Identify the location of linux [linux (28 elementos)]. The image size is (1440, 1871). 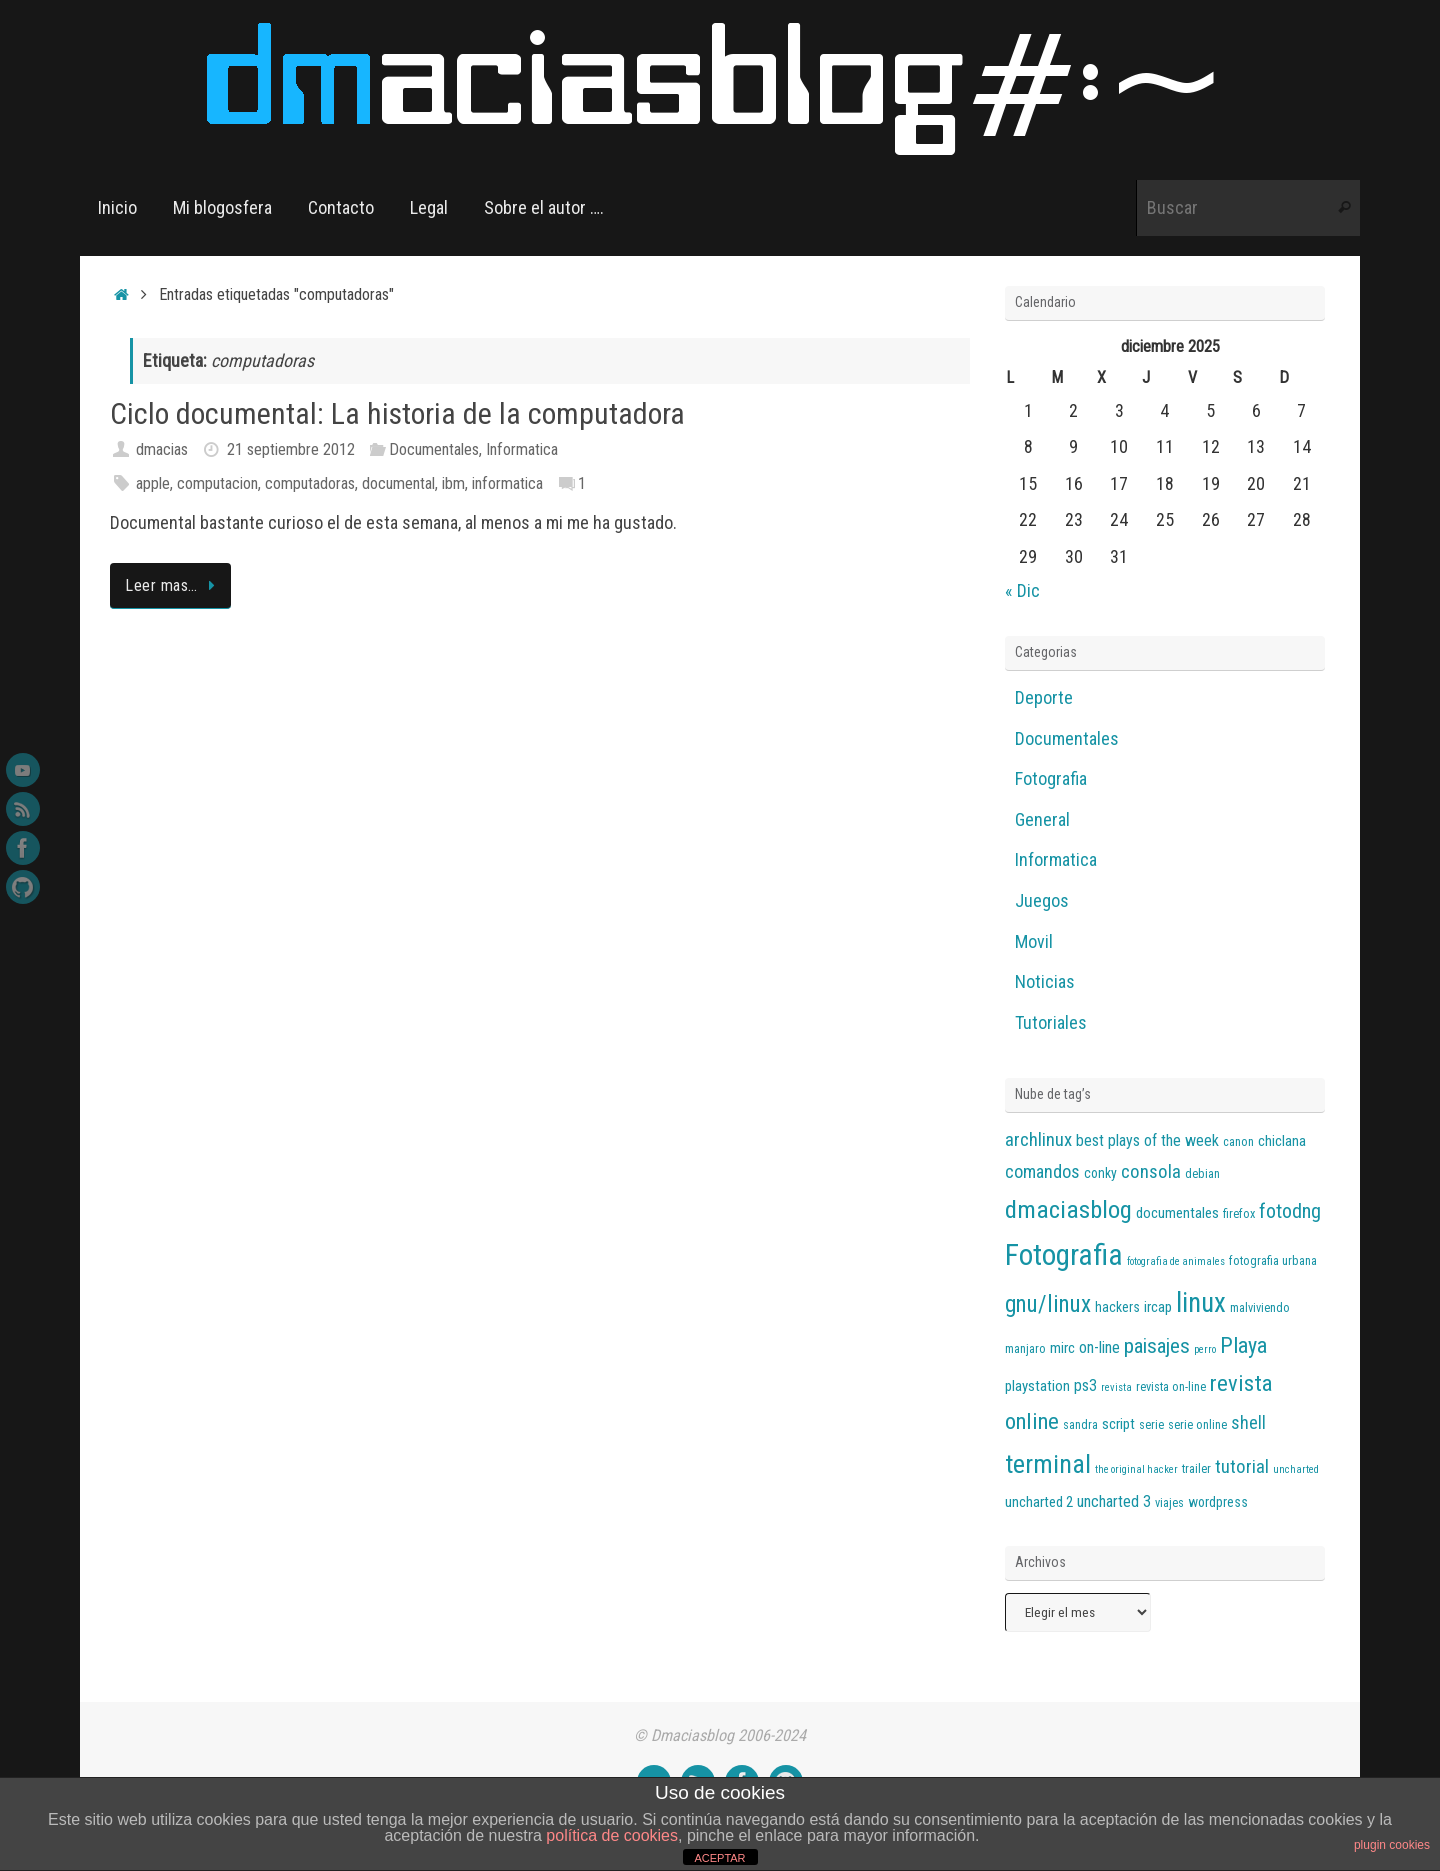
(1201, 1303).